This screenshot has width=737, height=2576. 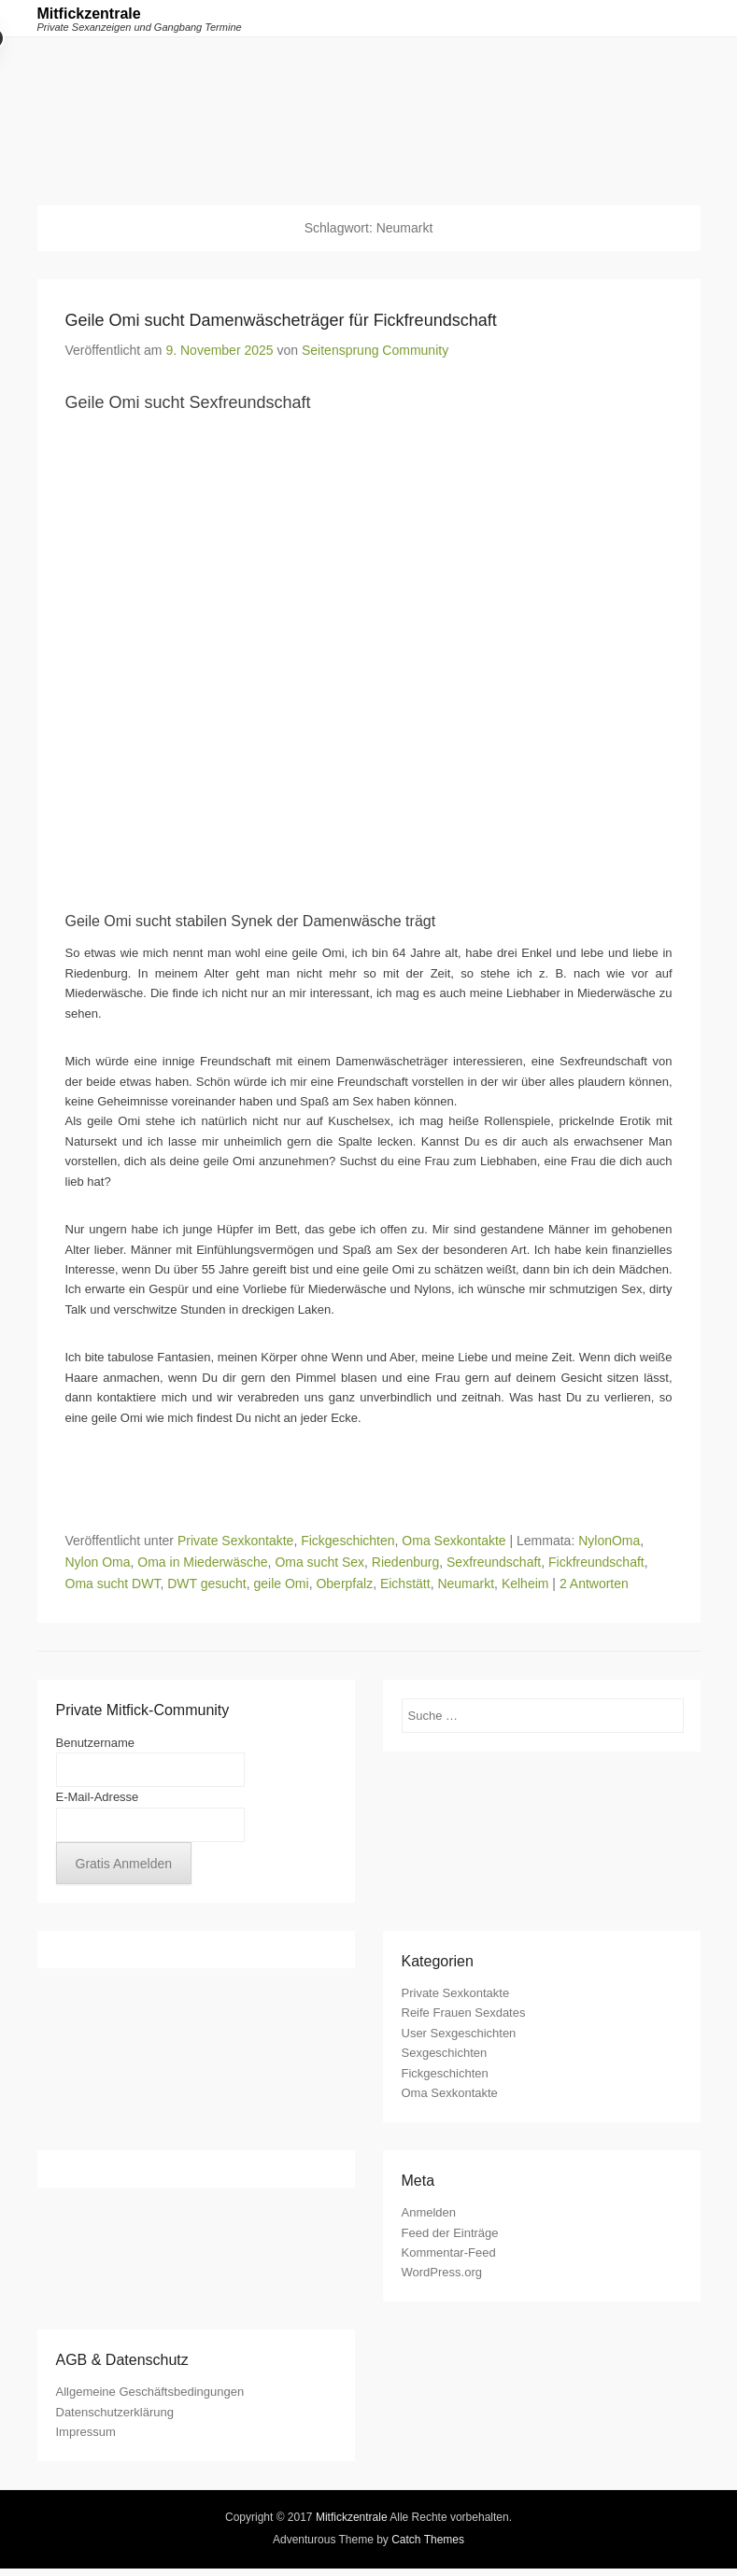 What do you see at coordinates (207, 1583) in the screenshot?
I see `DWT gesucht` at bounding box center [207, 1583].